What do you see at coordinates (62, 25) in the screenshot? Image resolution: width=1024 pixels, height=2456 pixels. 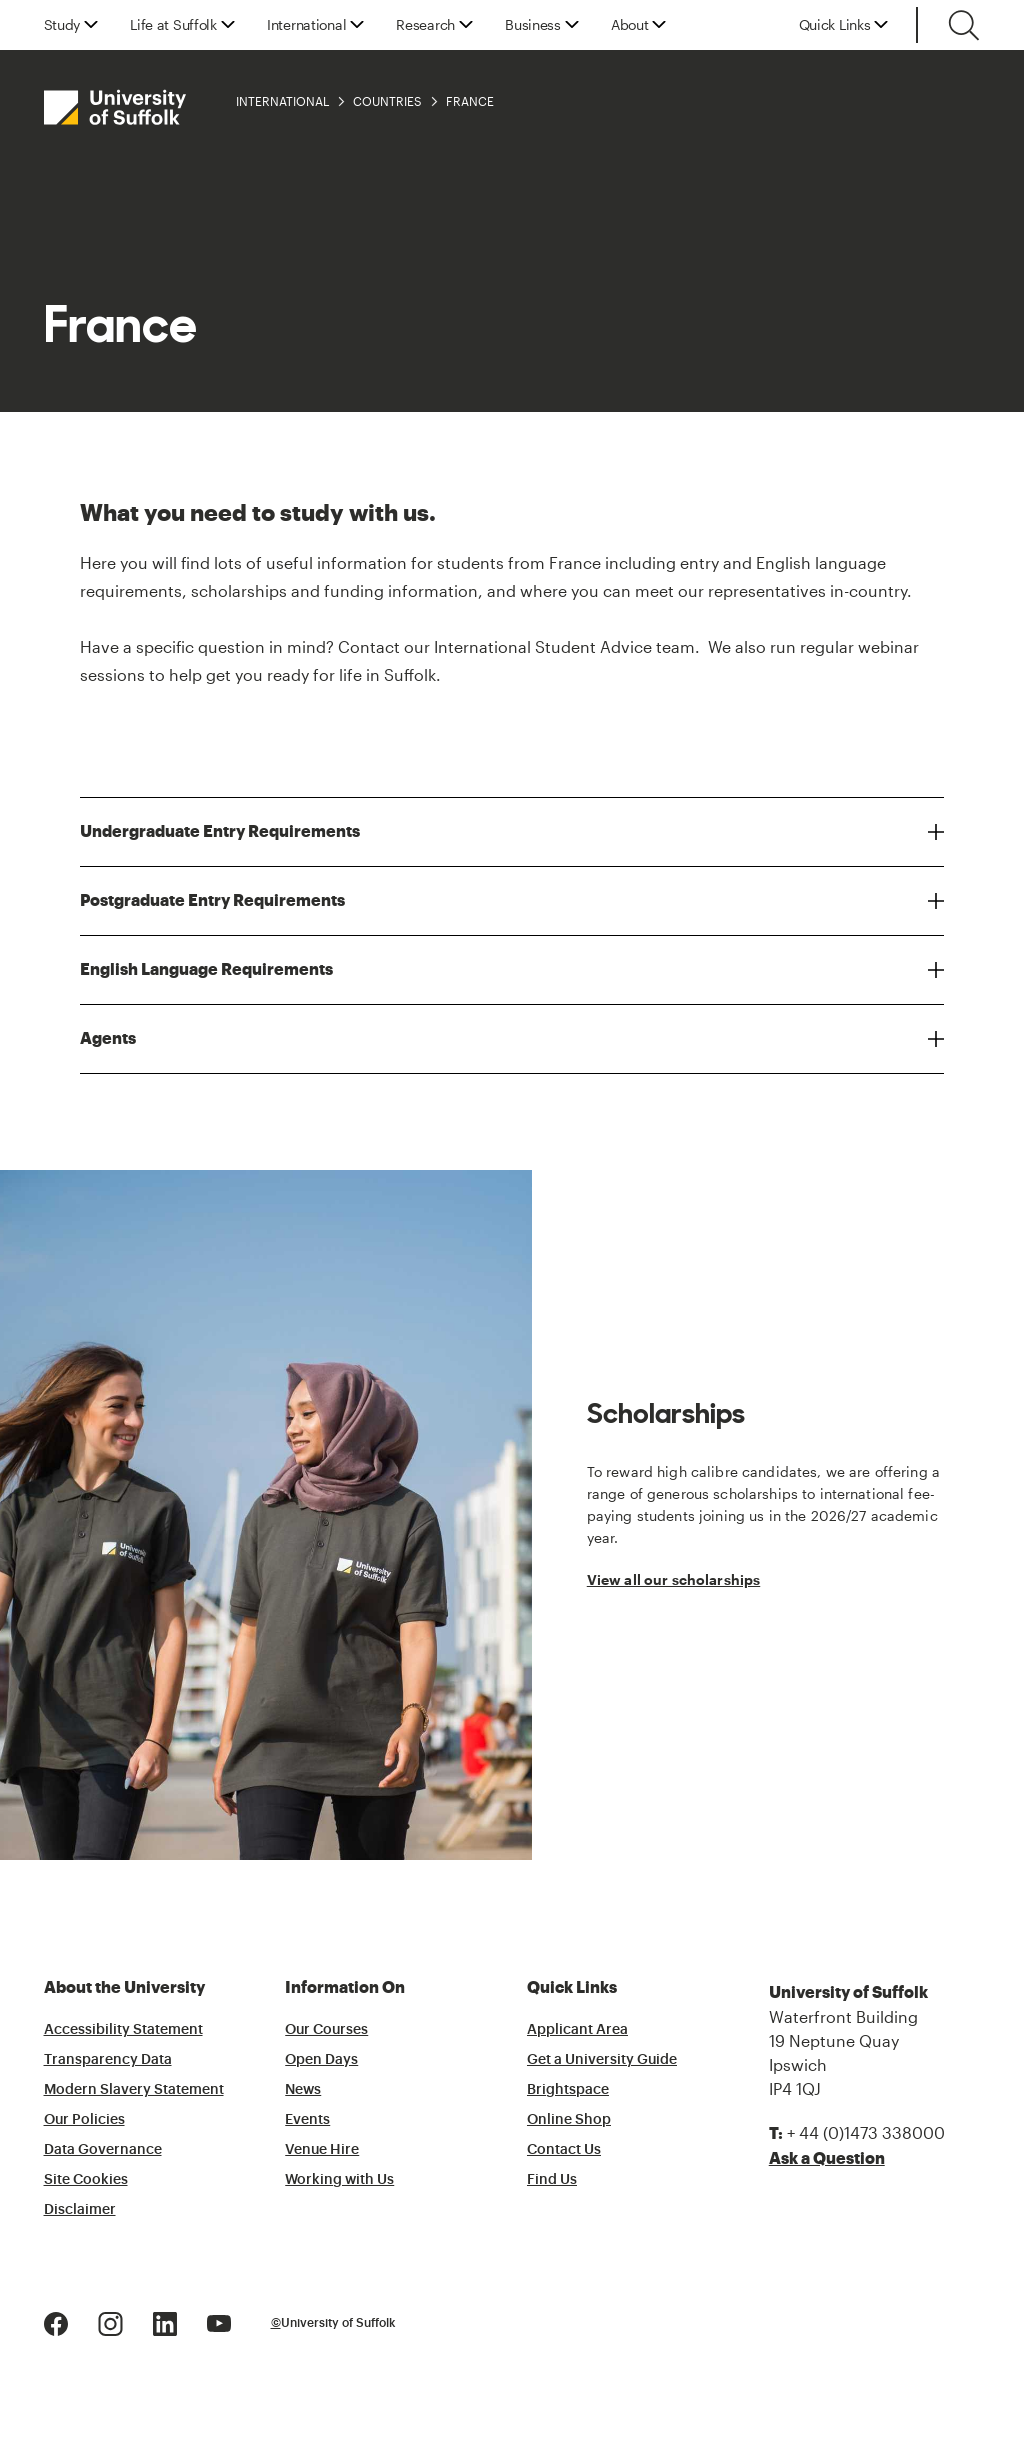 I see `Study [button]` at bounding box center [62, 25].